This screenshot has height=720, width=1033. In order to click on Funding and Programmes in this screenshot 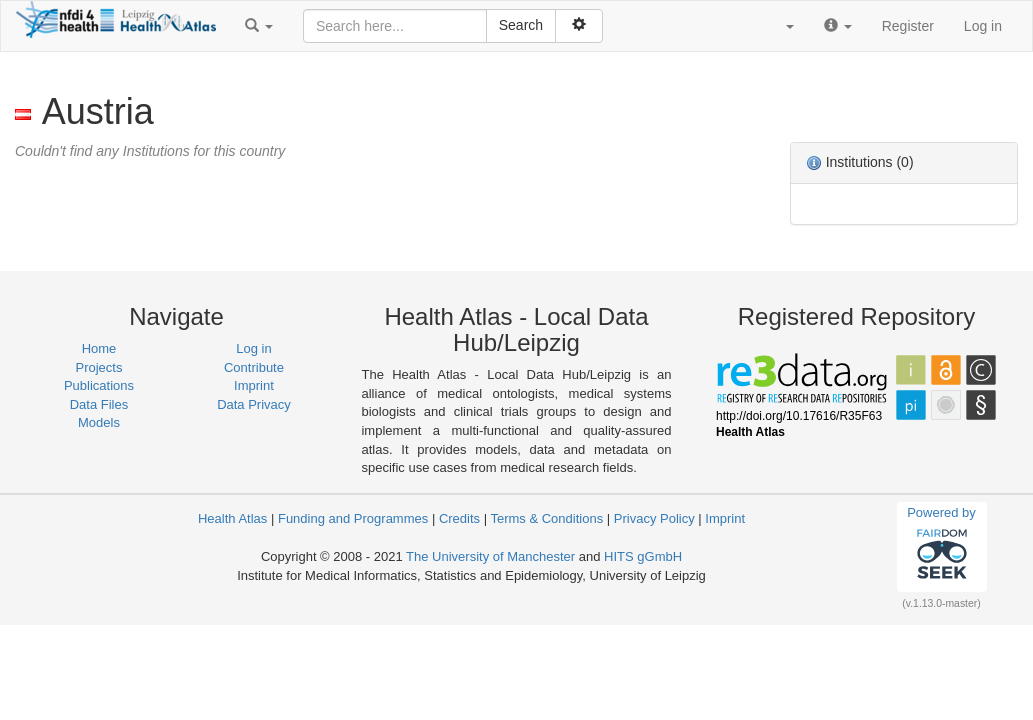, I will do `click(353, 518)`.